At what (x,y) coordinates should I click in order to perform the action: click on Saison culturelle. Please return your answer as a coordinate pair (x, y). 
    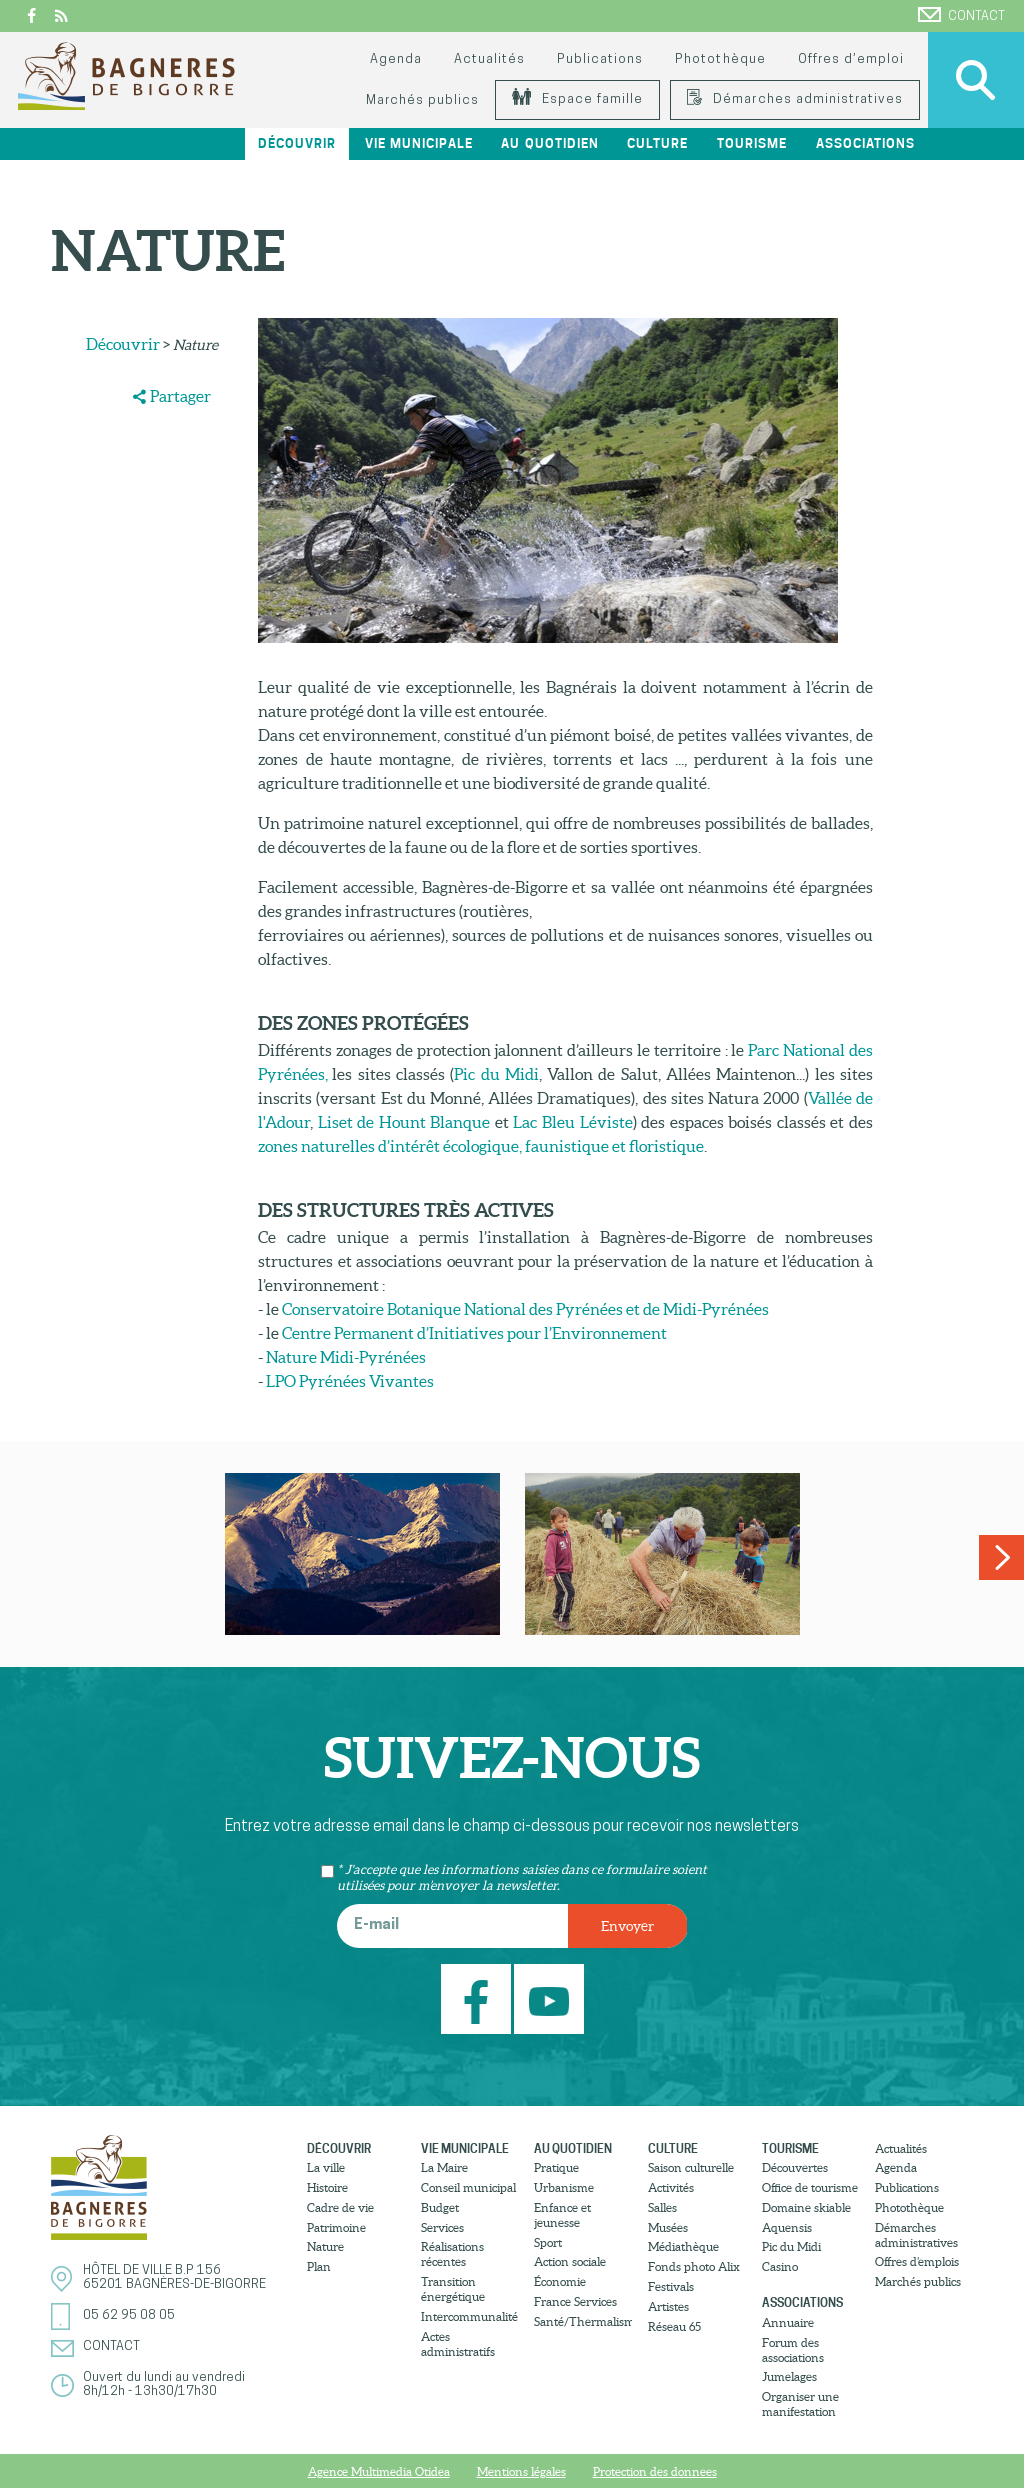
    Looking at the image, I should click on (691, 2167).